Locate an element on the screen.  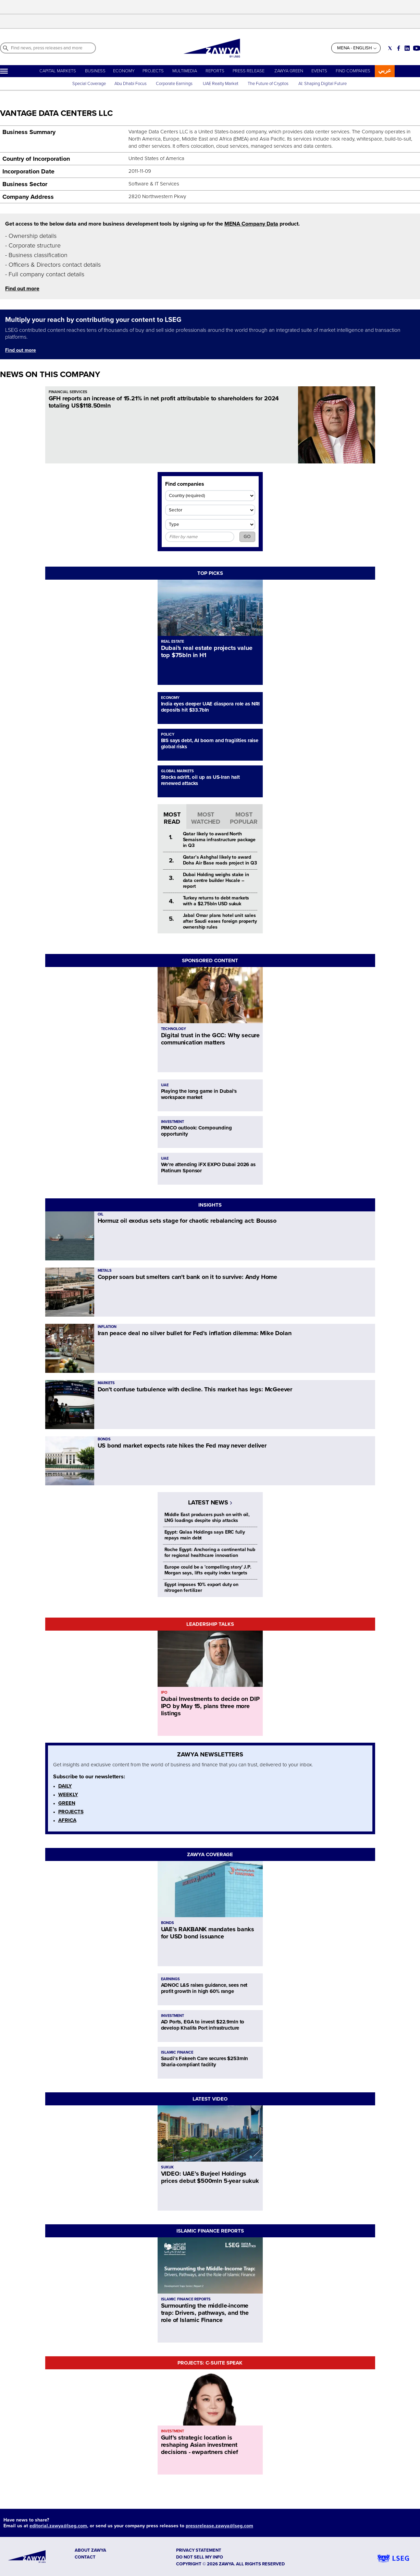
CAPITAL MARKETS is located at coordinates (57, 71).